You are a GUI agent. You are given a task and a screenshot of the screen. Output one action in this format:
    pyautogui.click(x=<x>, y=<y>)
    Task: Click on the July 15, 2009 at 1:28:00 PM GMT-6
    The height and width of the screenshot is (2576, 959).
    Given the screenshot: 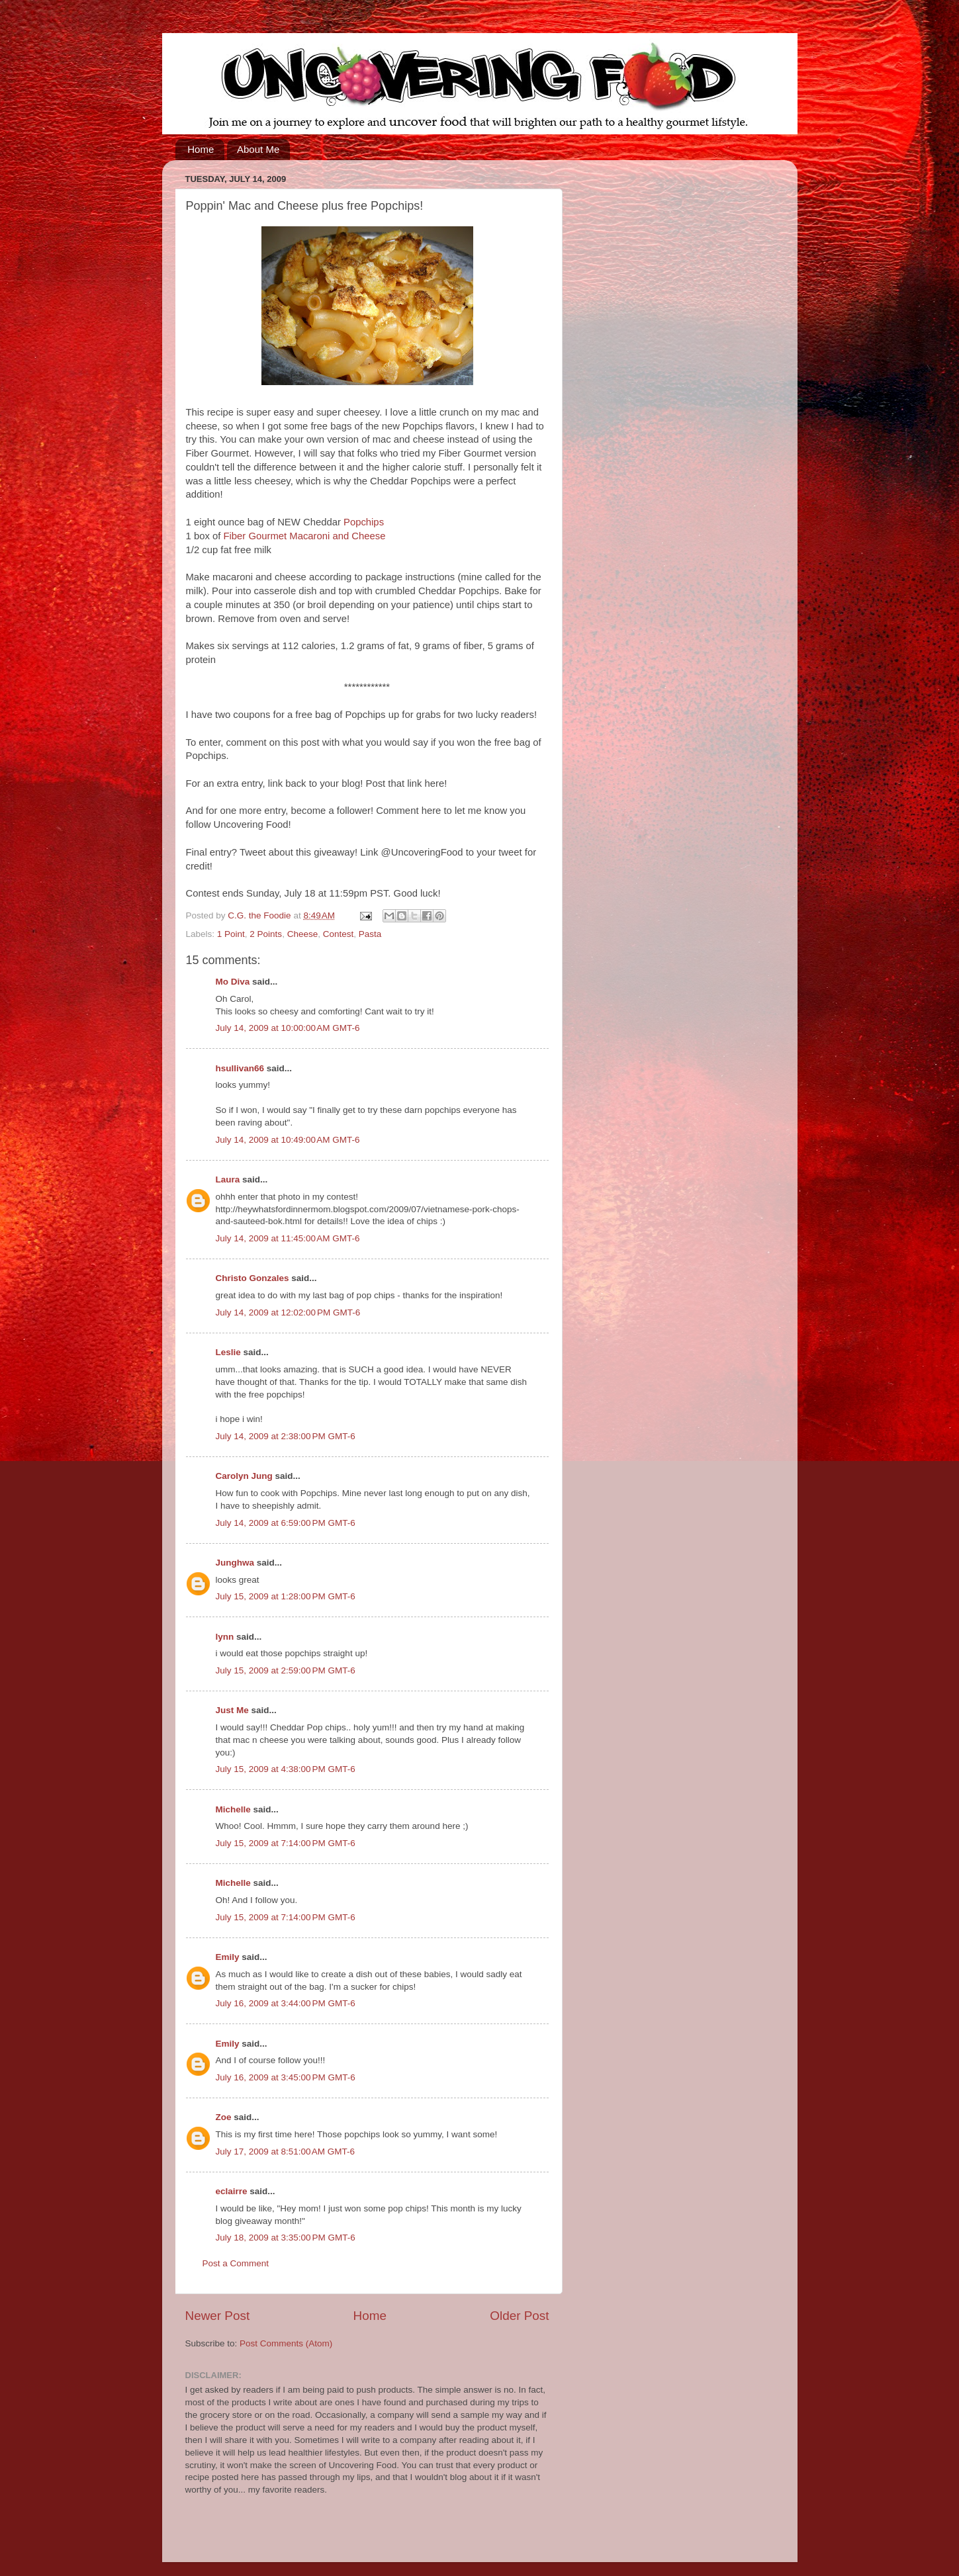 What is the action you would take?
    pyautogui.click(x=285, y=1596)
    